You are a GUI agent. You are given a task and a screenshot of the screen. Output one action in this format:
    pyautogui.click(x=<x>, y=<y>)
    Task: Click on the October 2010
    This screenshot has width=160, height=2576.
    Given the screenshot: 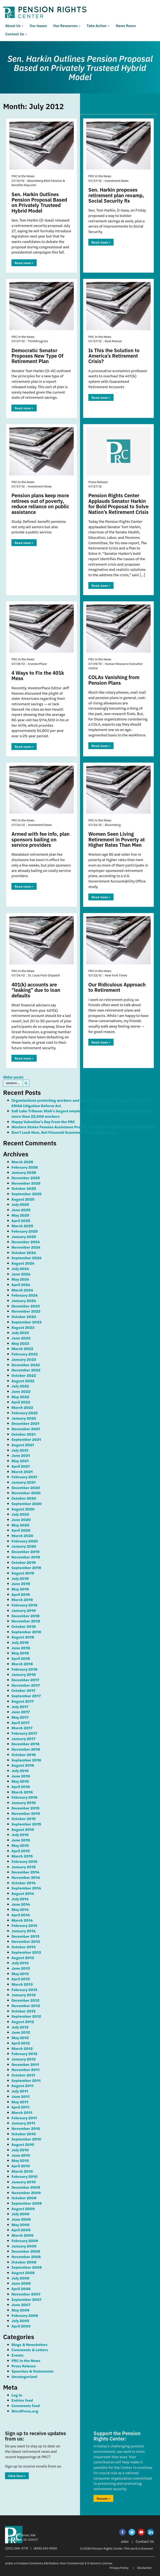 What is the action you would take?
    pyautogui.click(x=23, y=2133)
    